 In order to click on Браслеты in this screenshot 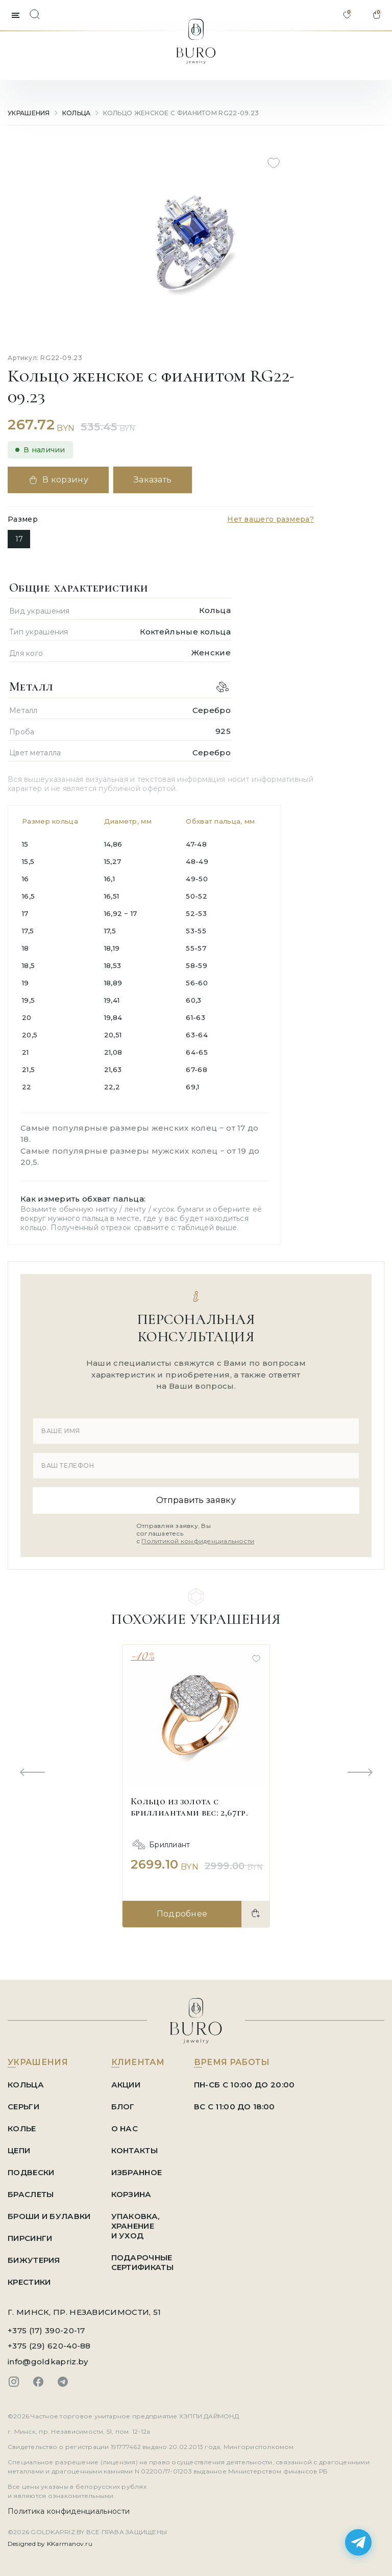, I will do `click(31, 2194)`.